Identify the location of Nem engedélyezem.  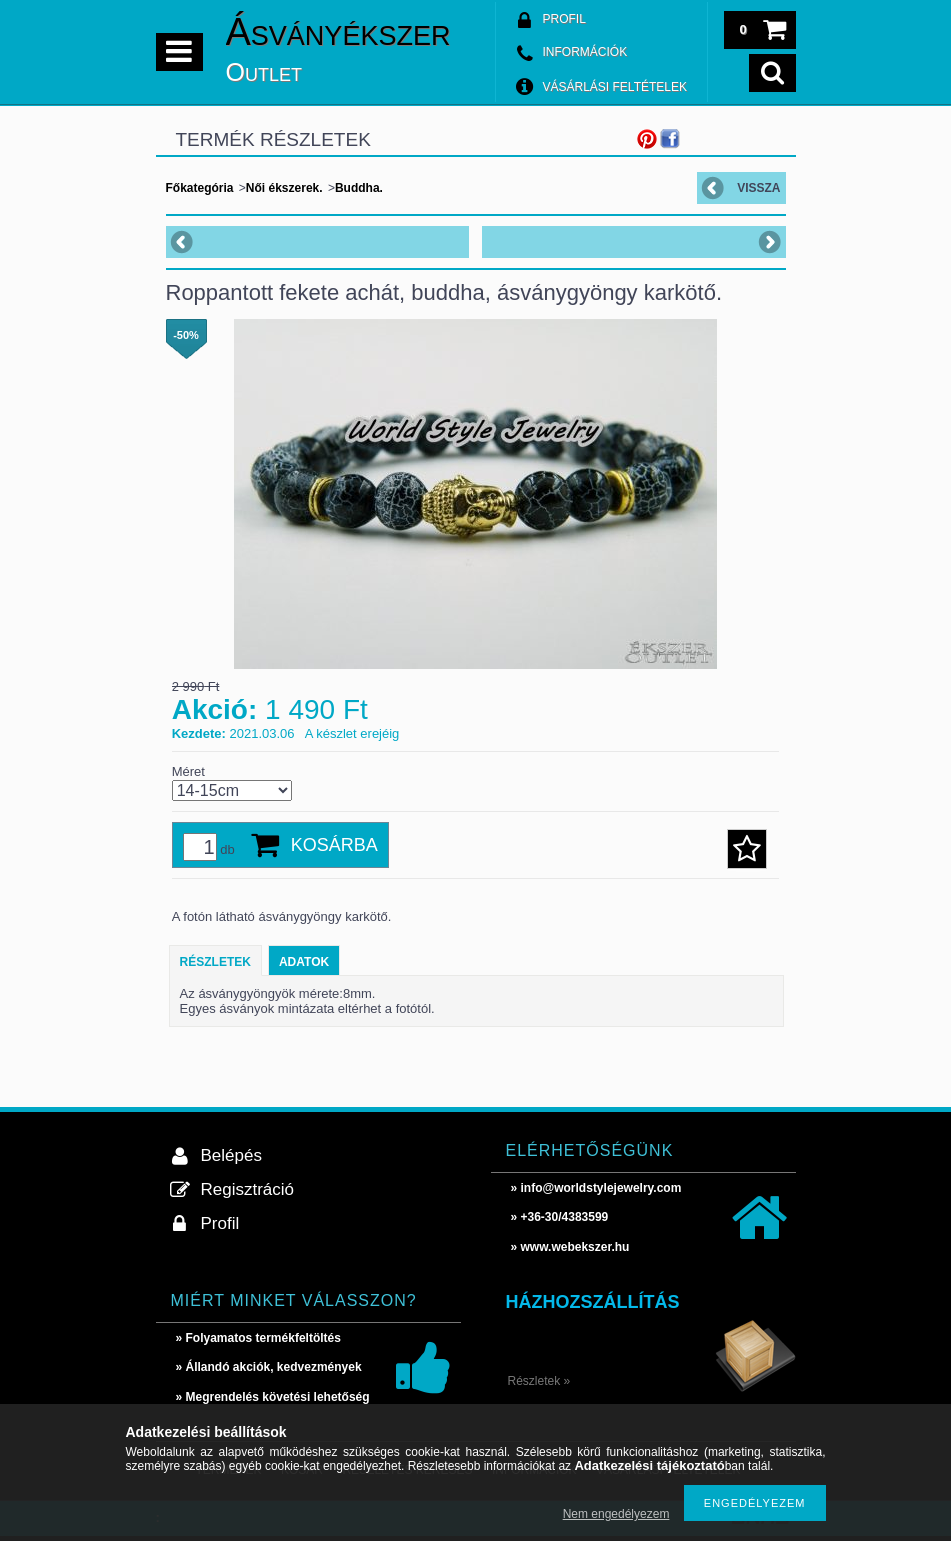
(616, 1514).